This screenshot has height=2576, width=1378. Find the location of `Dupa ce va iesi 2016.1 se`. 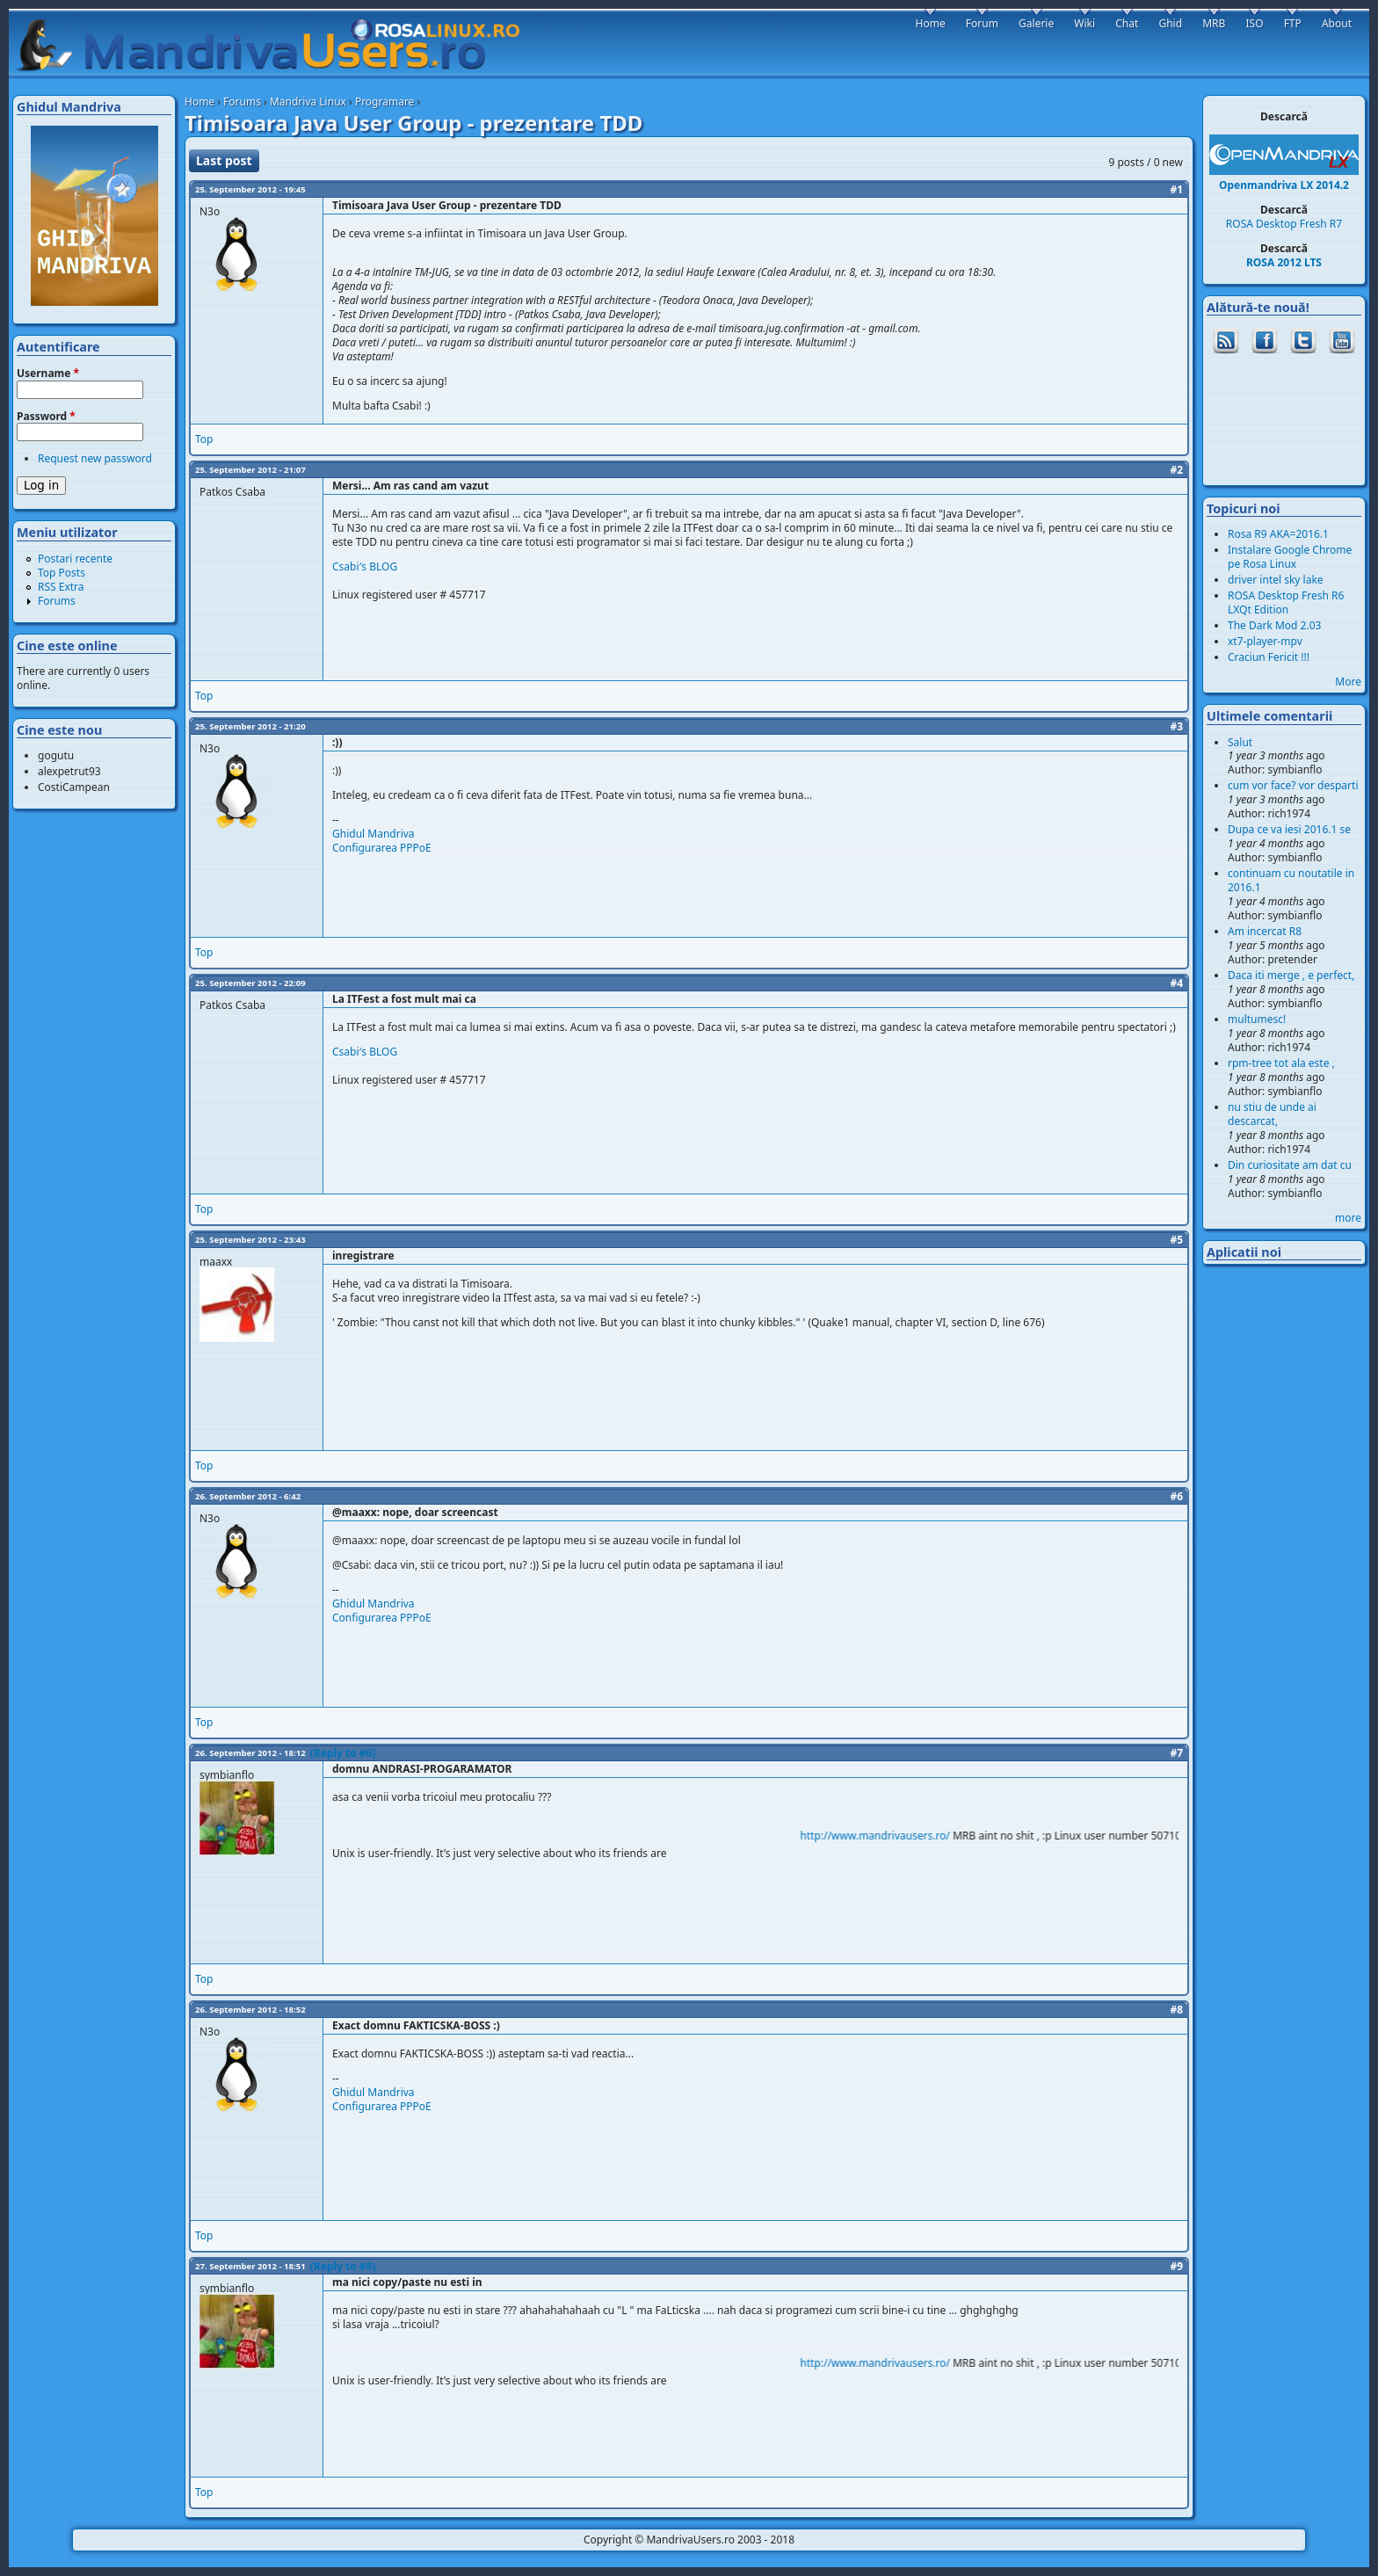

Dupa ce va iesi 2016.1 se is located at coordinates (1289, 829).